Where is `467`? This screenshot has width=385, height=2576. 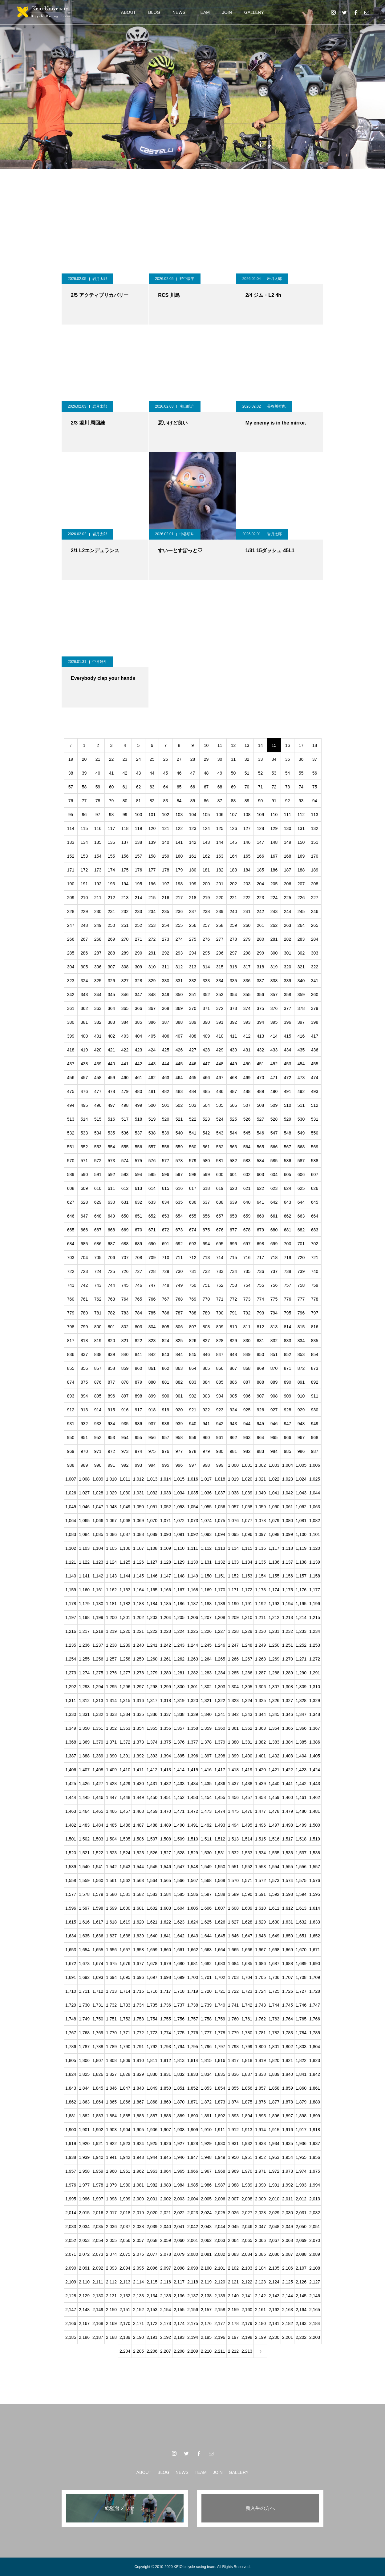 467 is located at coordinates (219, 1077).